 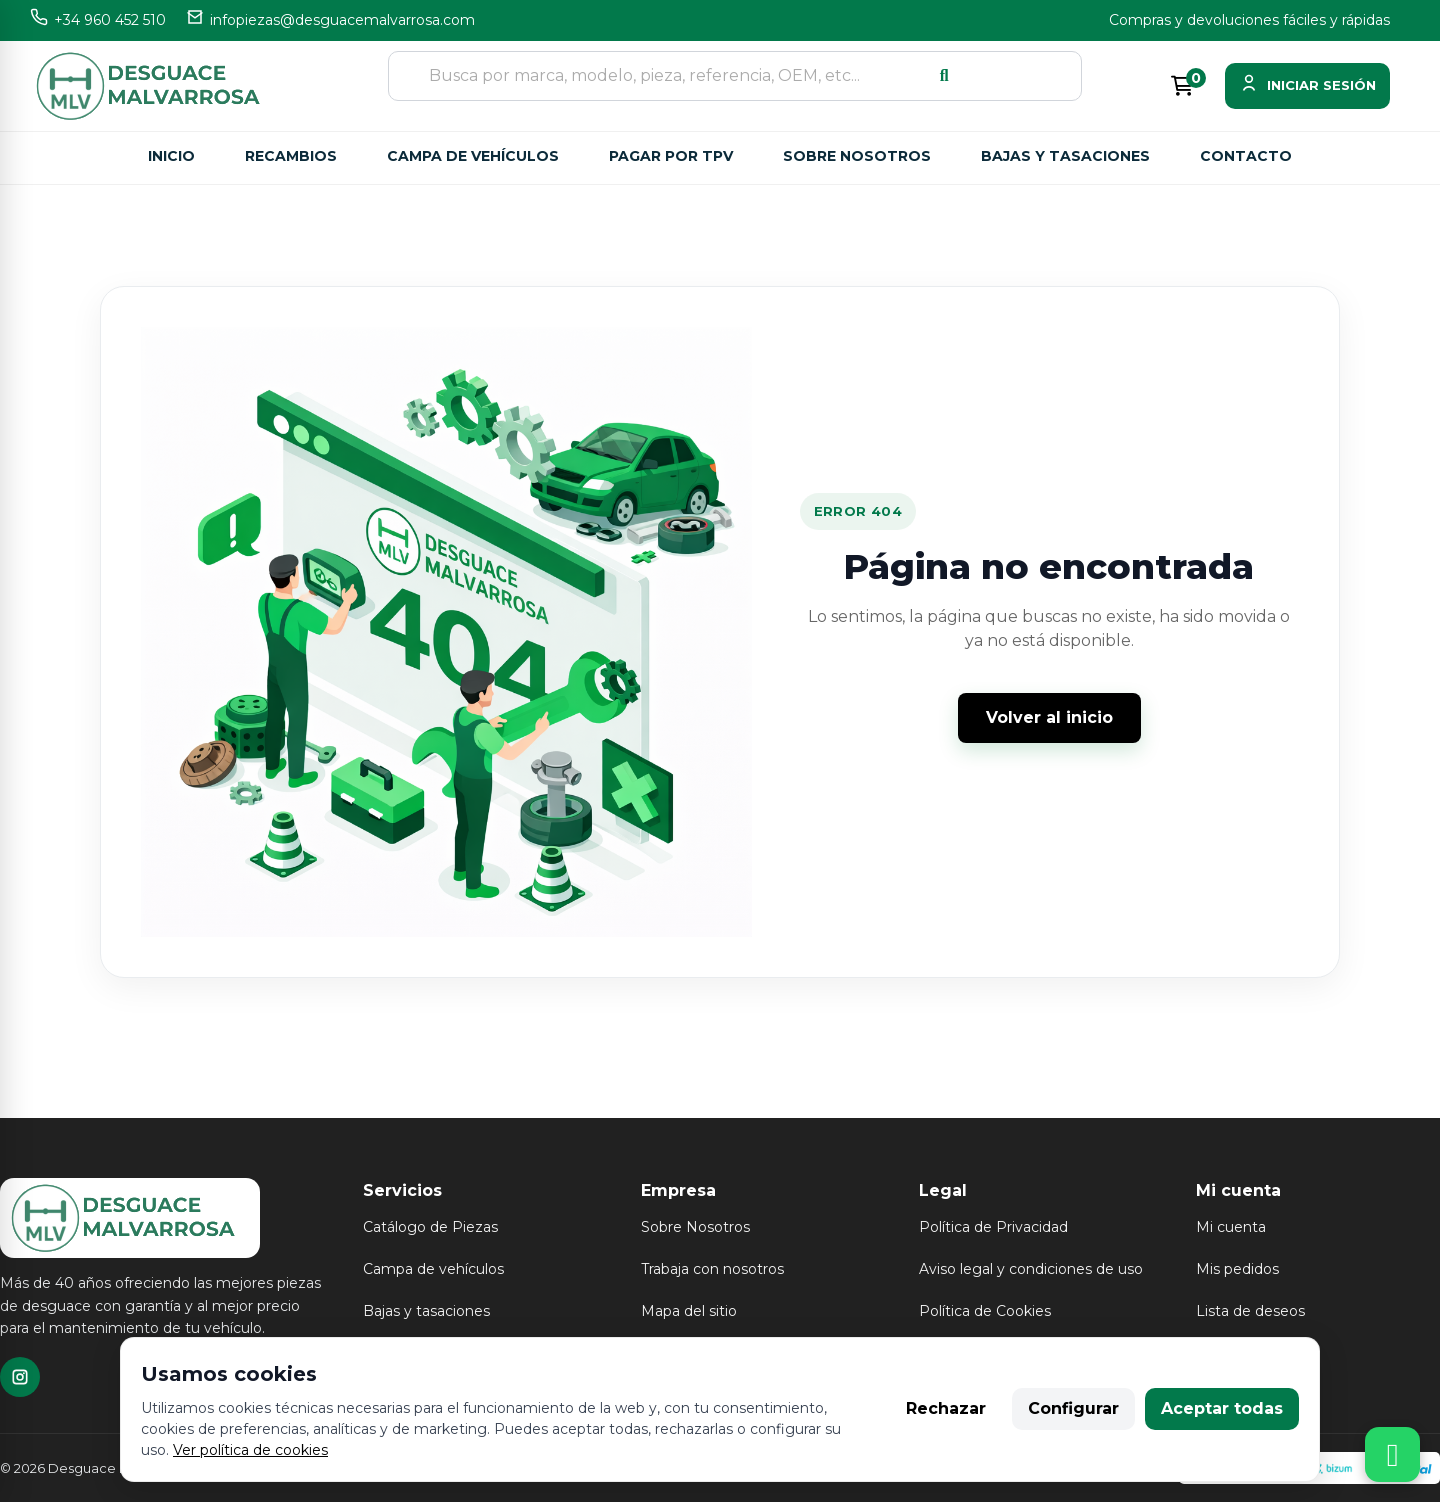 I want to click on Política de Cookies, so click(x=985, y=1311).